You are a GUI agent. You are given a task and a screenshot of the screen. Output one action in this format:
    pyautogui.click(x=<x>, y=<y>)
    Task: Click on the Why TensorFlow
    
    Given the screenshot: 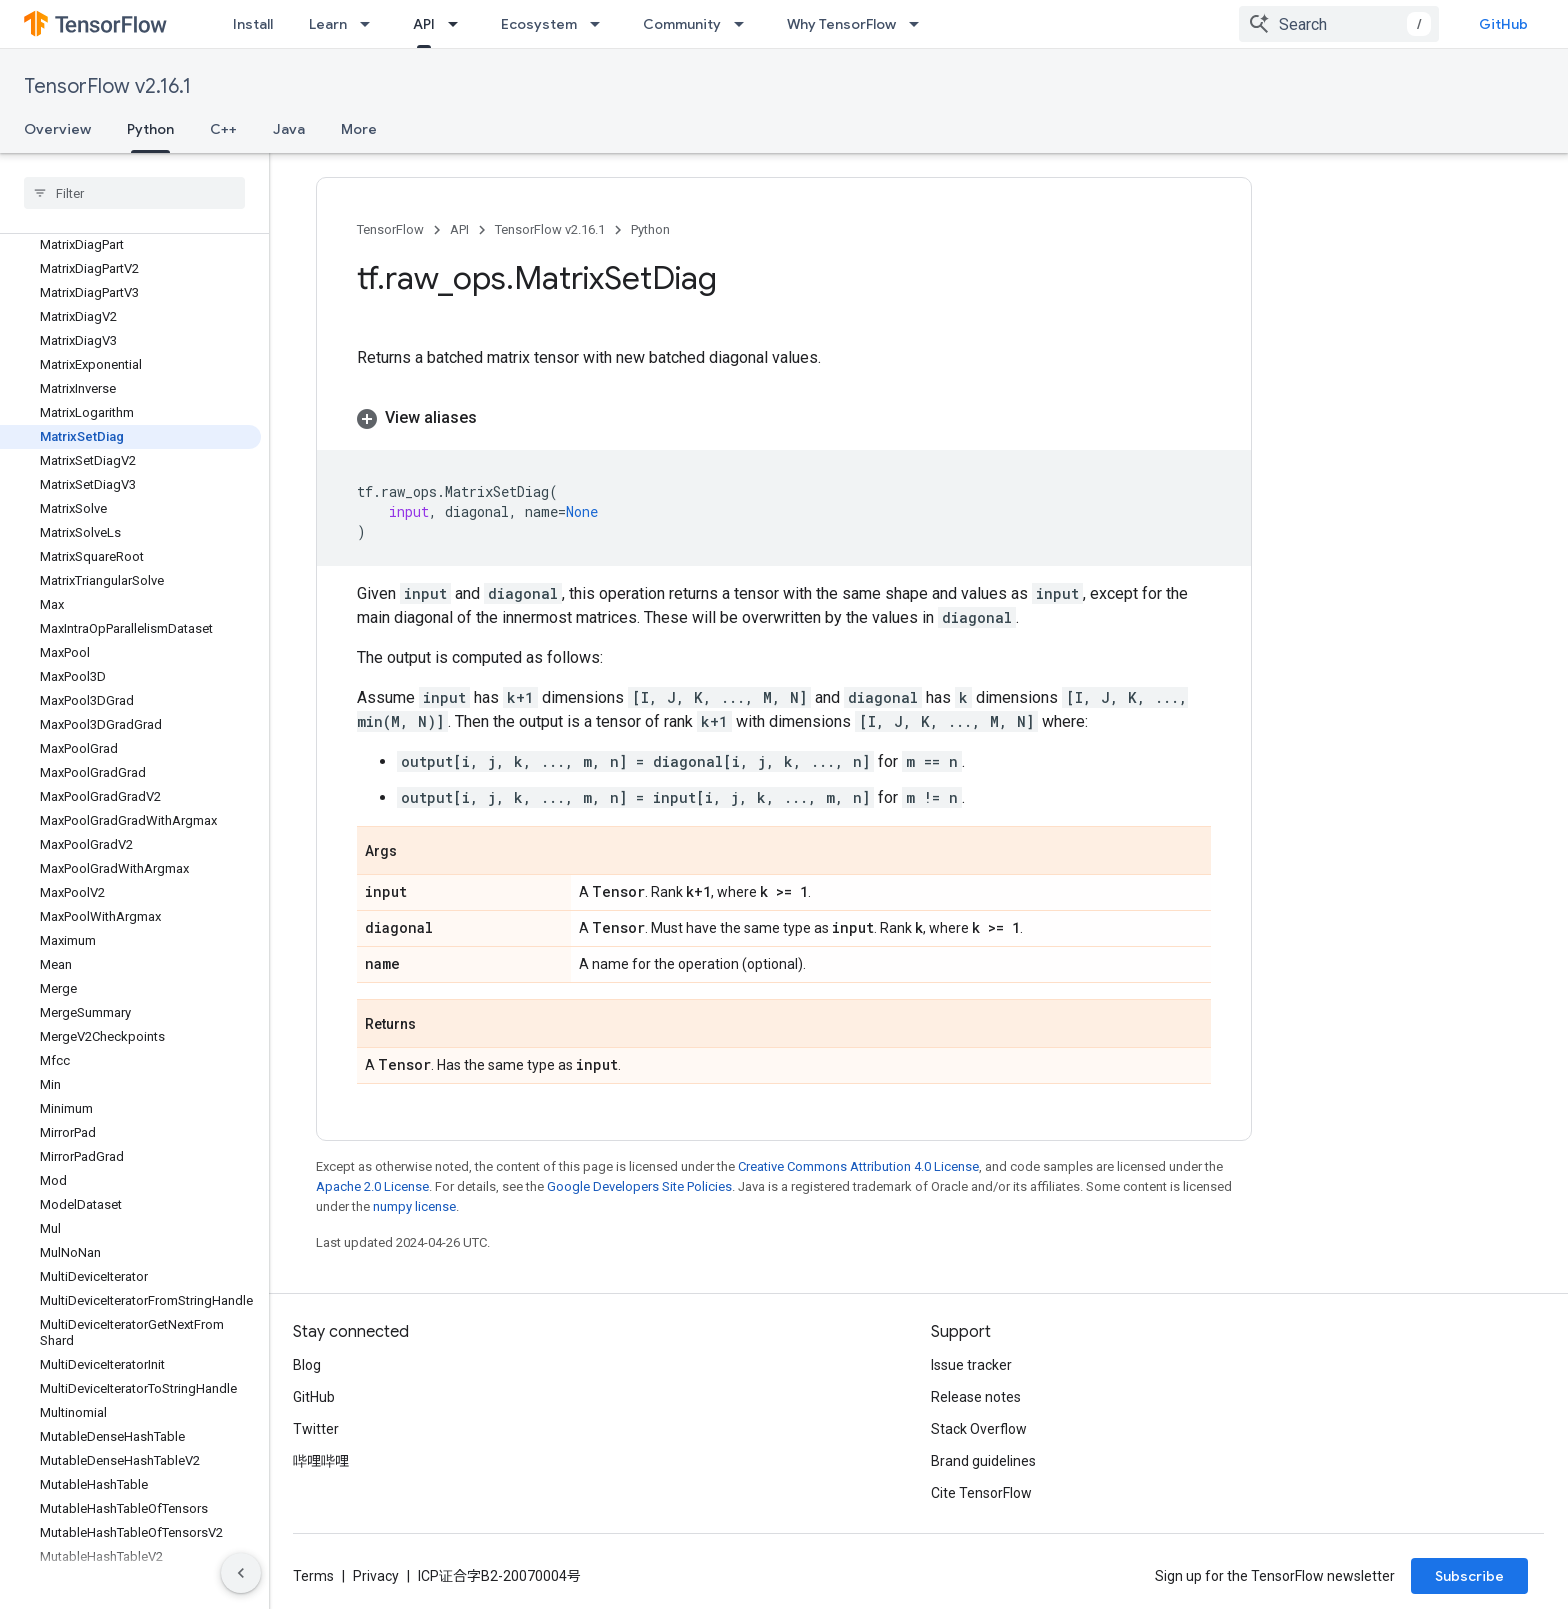 What is the action you would take?
    pyautogui.click(x=841, y=24)
    